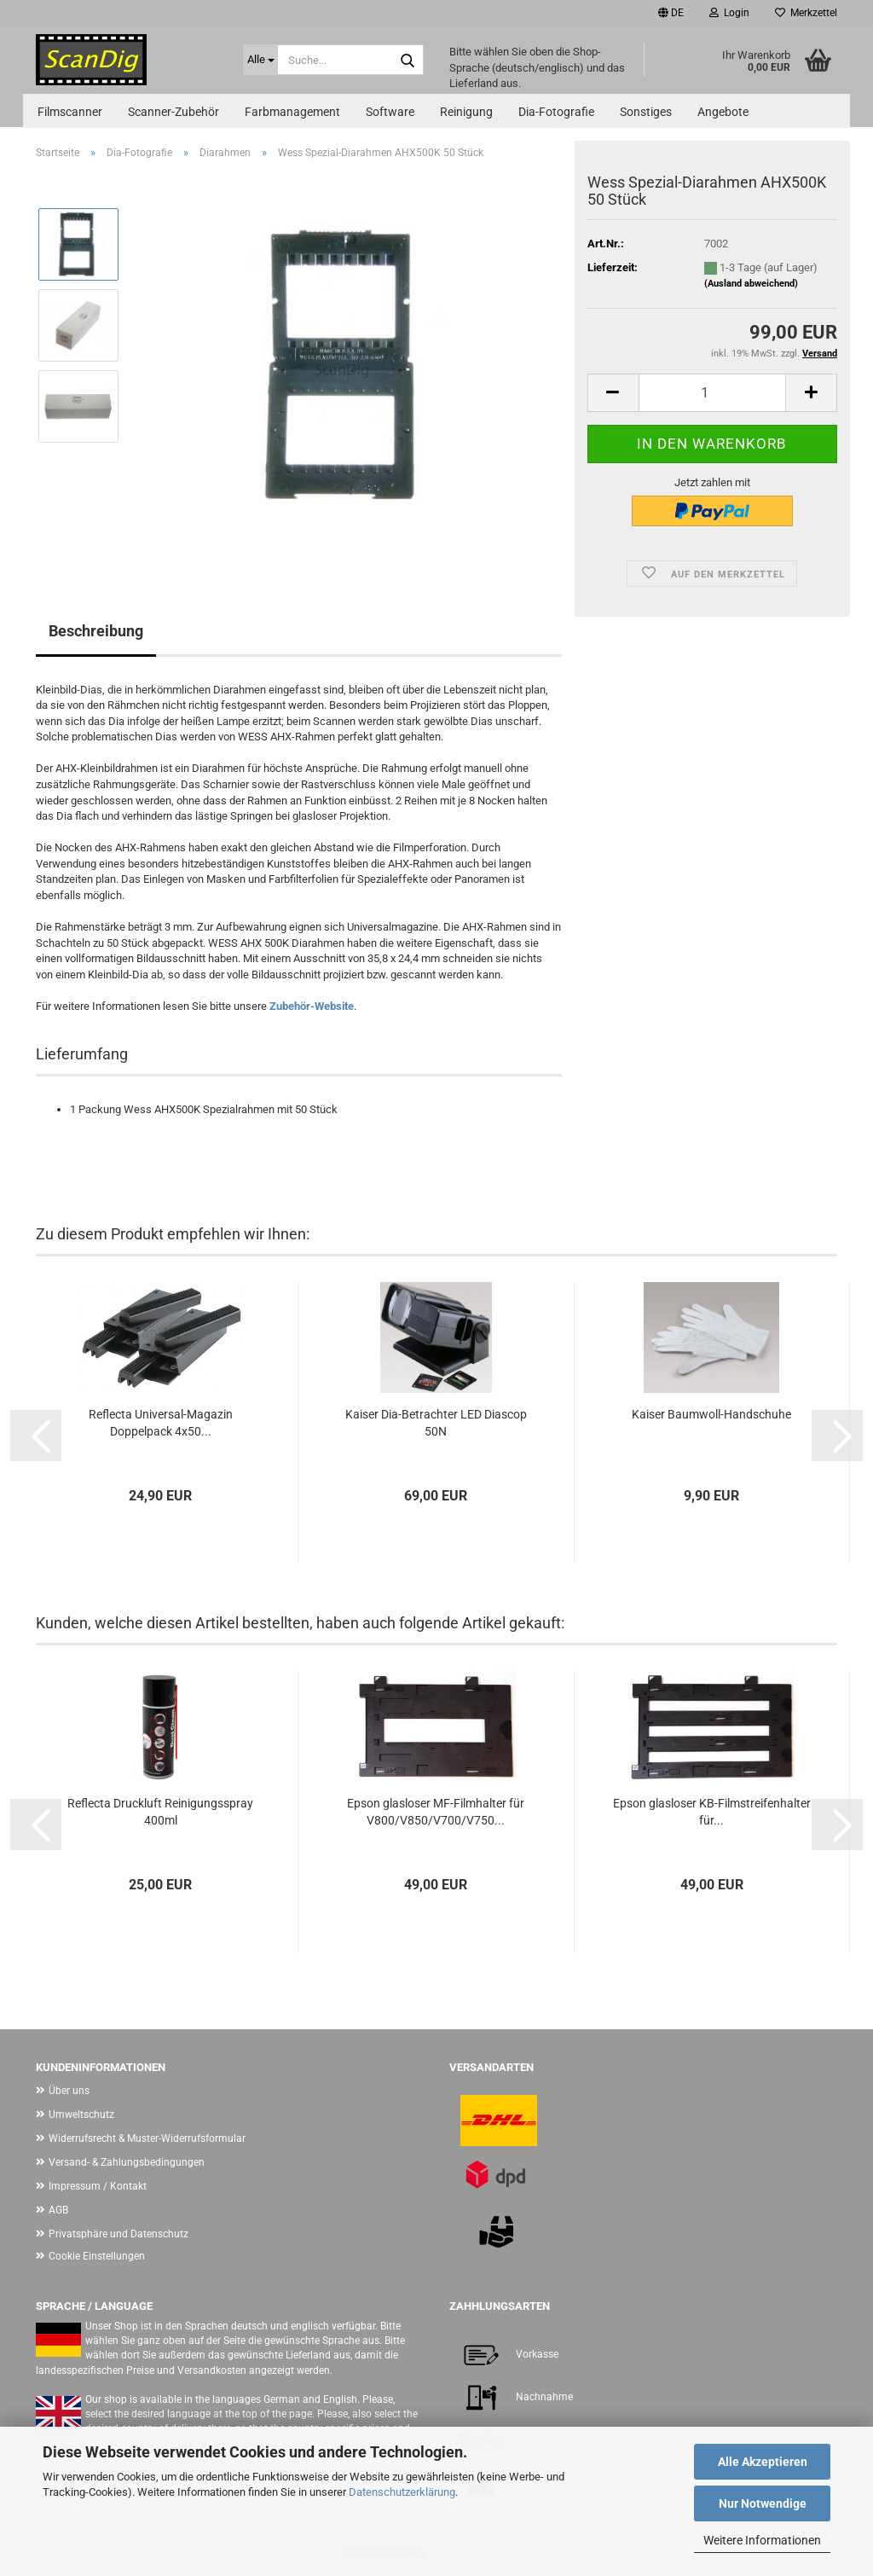  Describe the element at coordinates (402, 2492) in the screenshot. I see `Datenschutzerklärung` at that location.